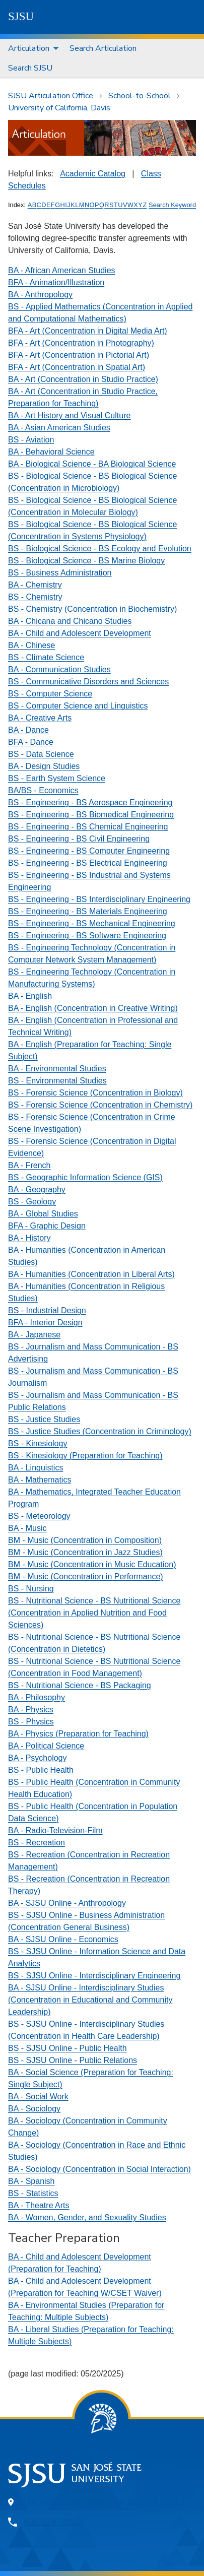 The width and height of the screenshot is (204, 2576). Describe the element at coordinates (31, 1588) in the screenshot. I see `BS - Nursing` at that location.